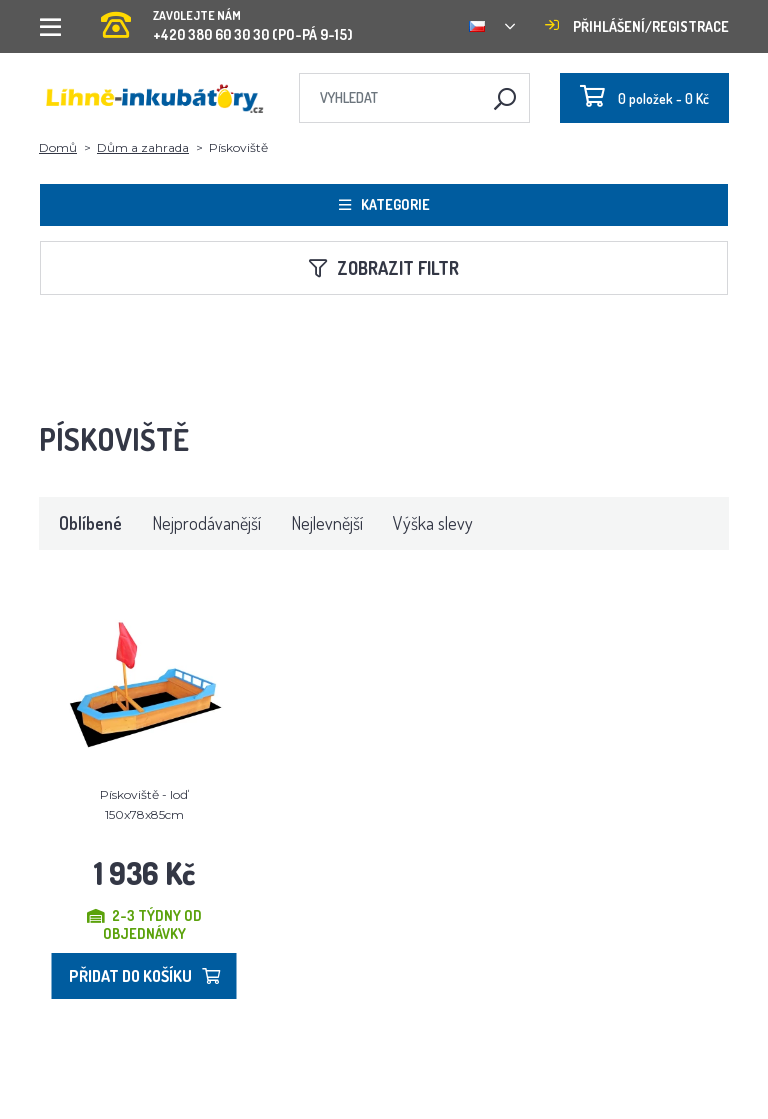  Describe the element at coordinates (58, 147) in the screenshot. I see `Domů` at that location.